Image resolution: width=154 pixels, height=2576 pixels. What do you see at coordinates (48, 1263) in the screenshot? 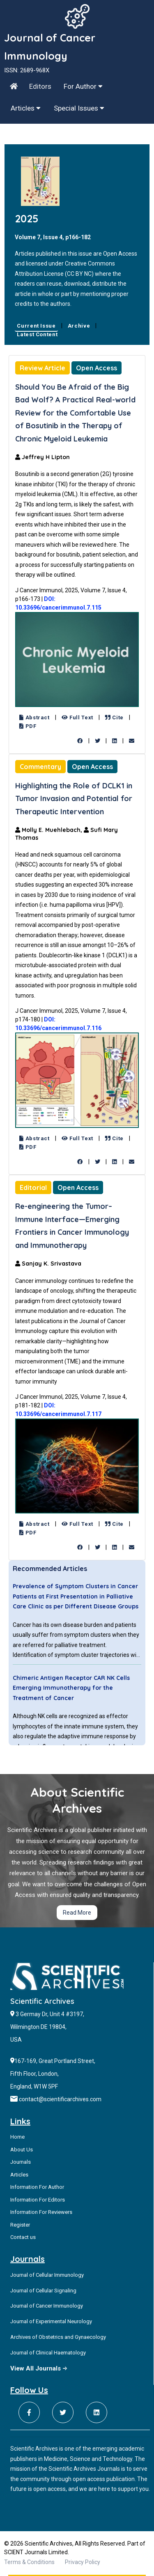
I see `Sanjay K. Srivastava` at bounding box center [48, 1263].